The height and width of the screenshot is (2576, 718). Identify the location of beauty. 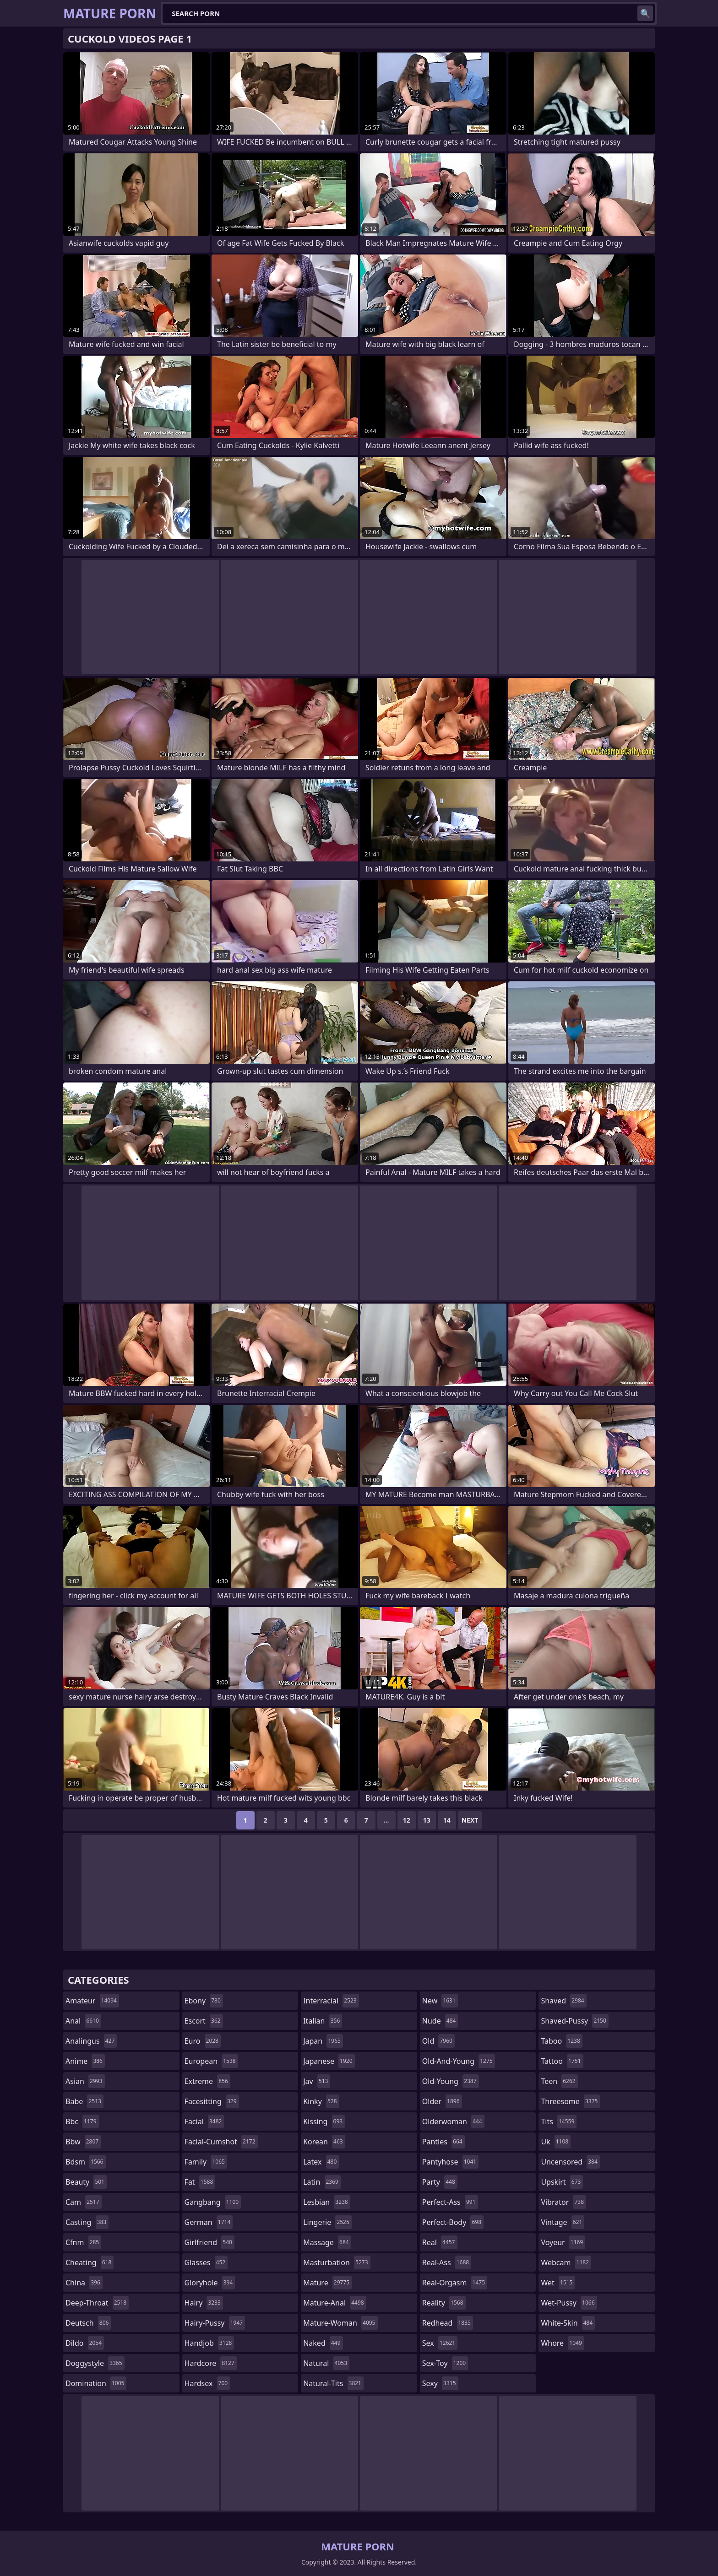
(86, 2182).